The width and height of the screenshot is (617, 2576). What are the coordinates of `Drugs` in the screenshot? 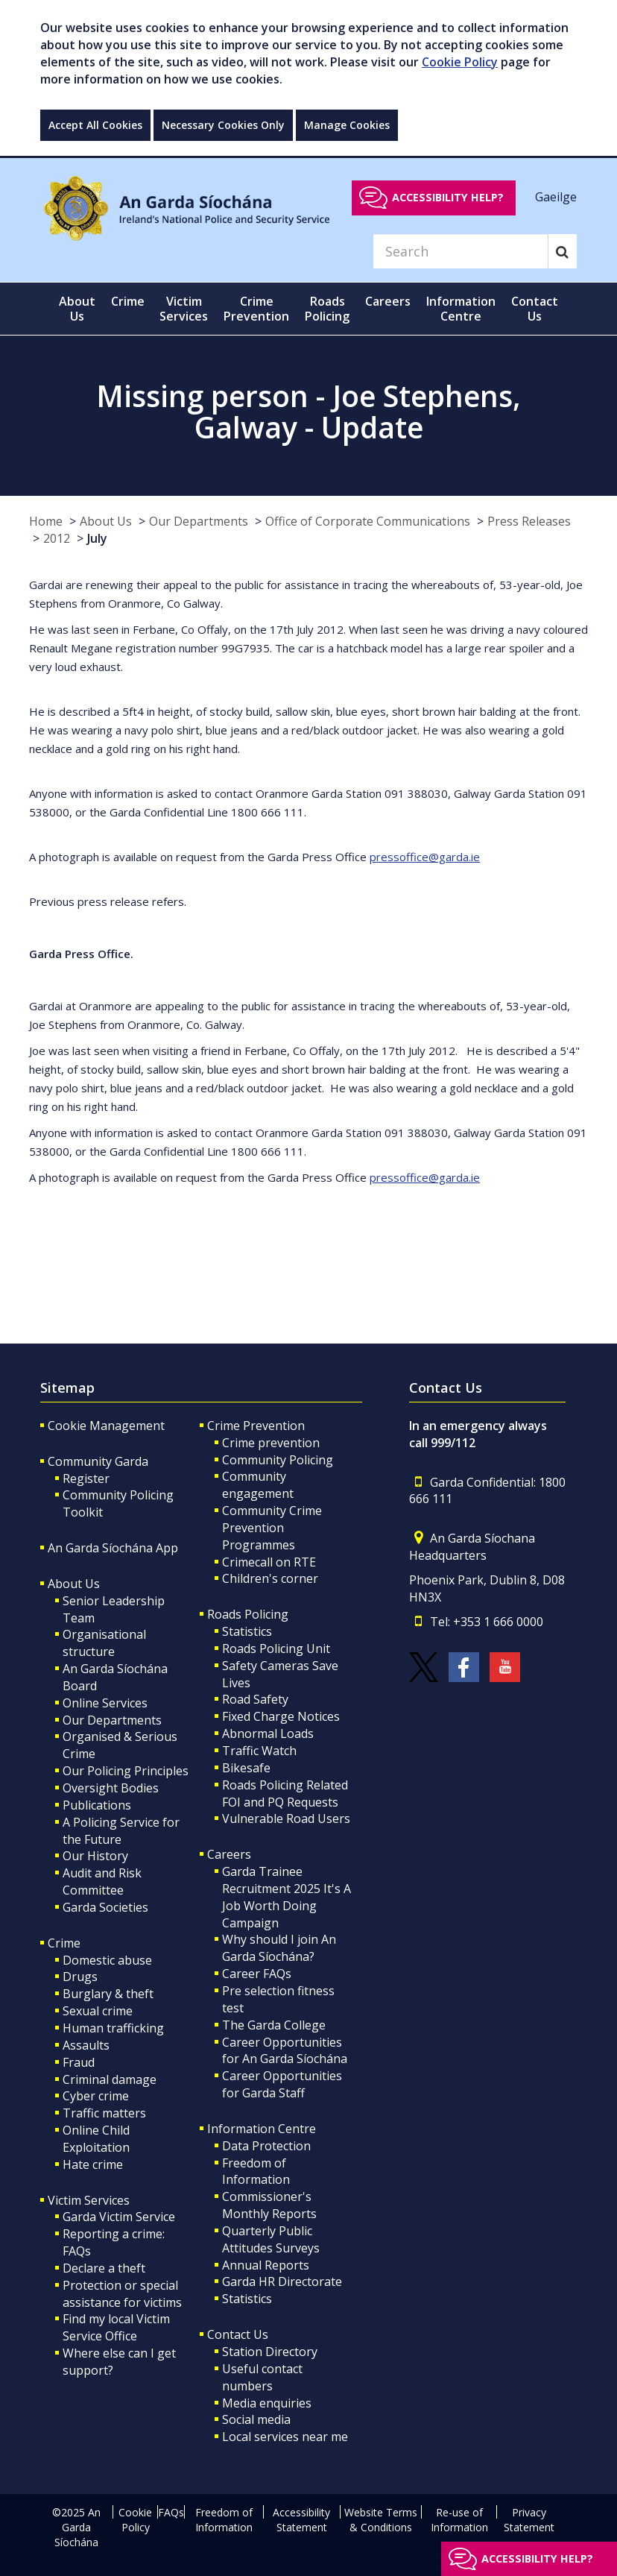 It's located at (80, 1976).